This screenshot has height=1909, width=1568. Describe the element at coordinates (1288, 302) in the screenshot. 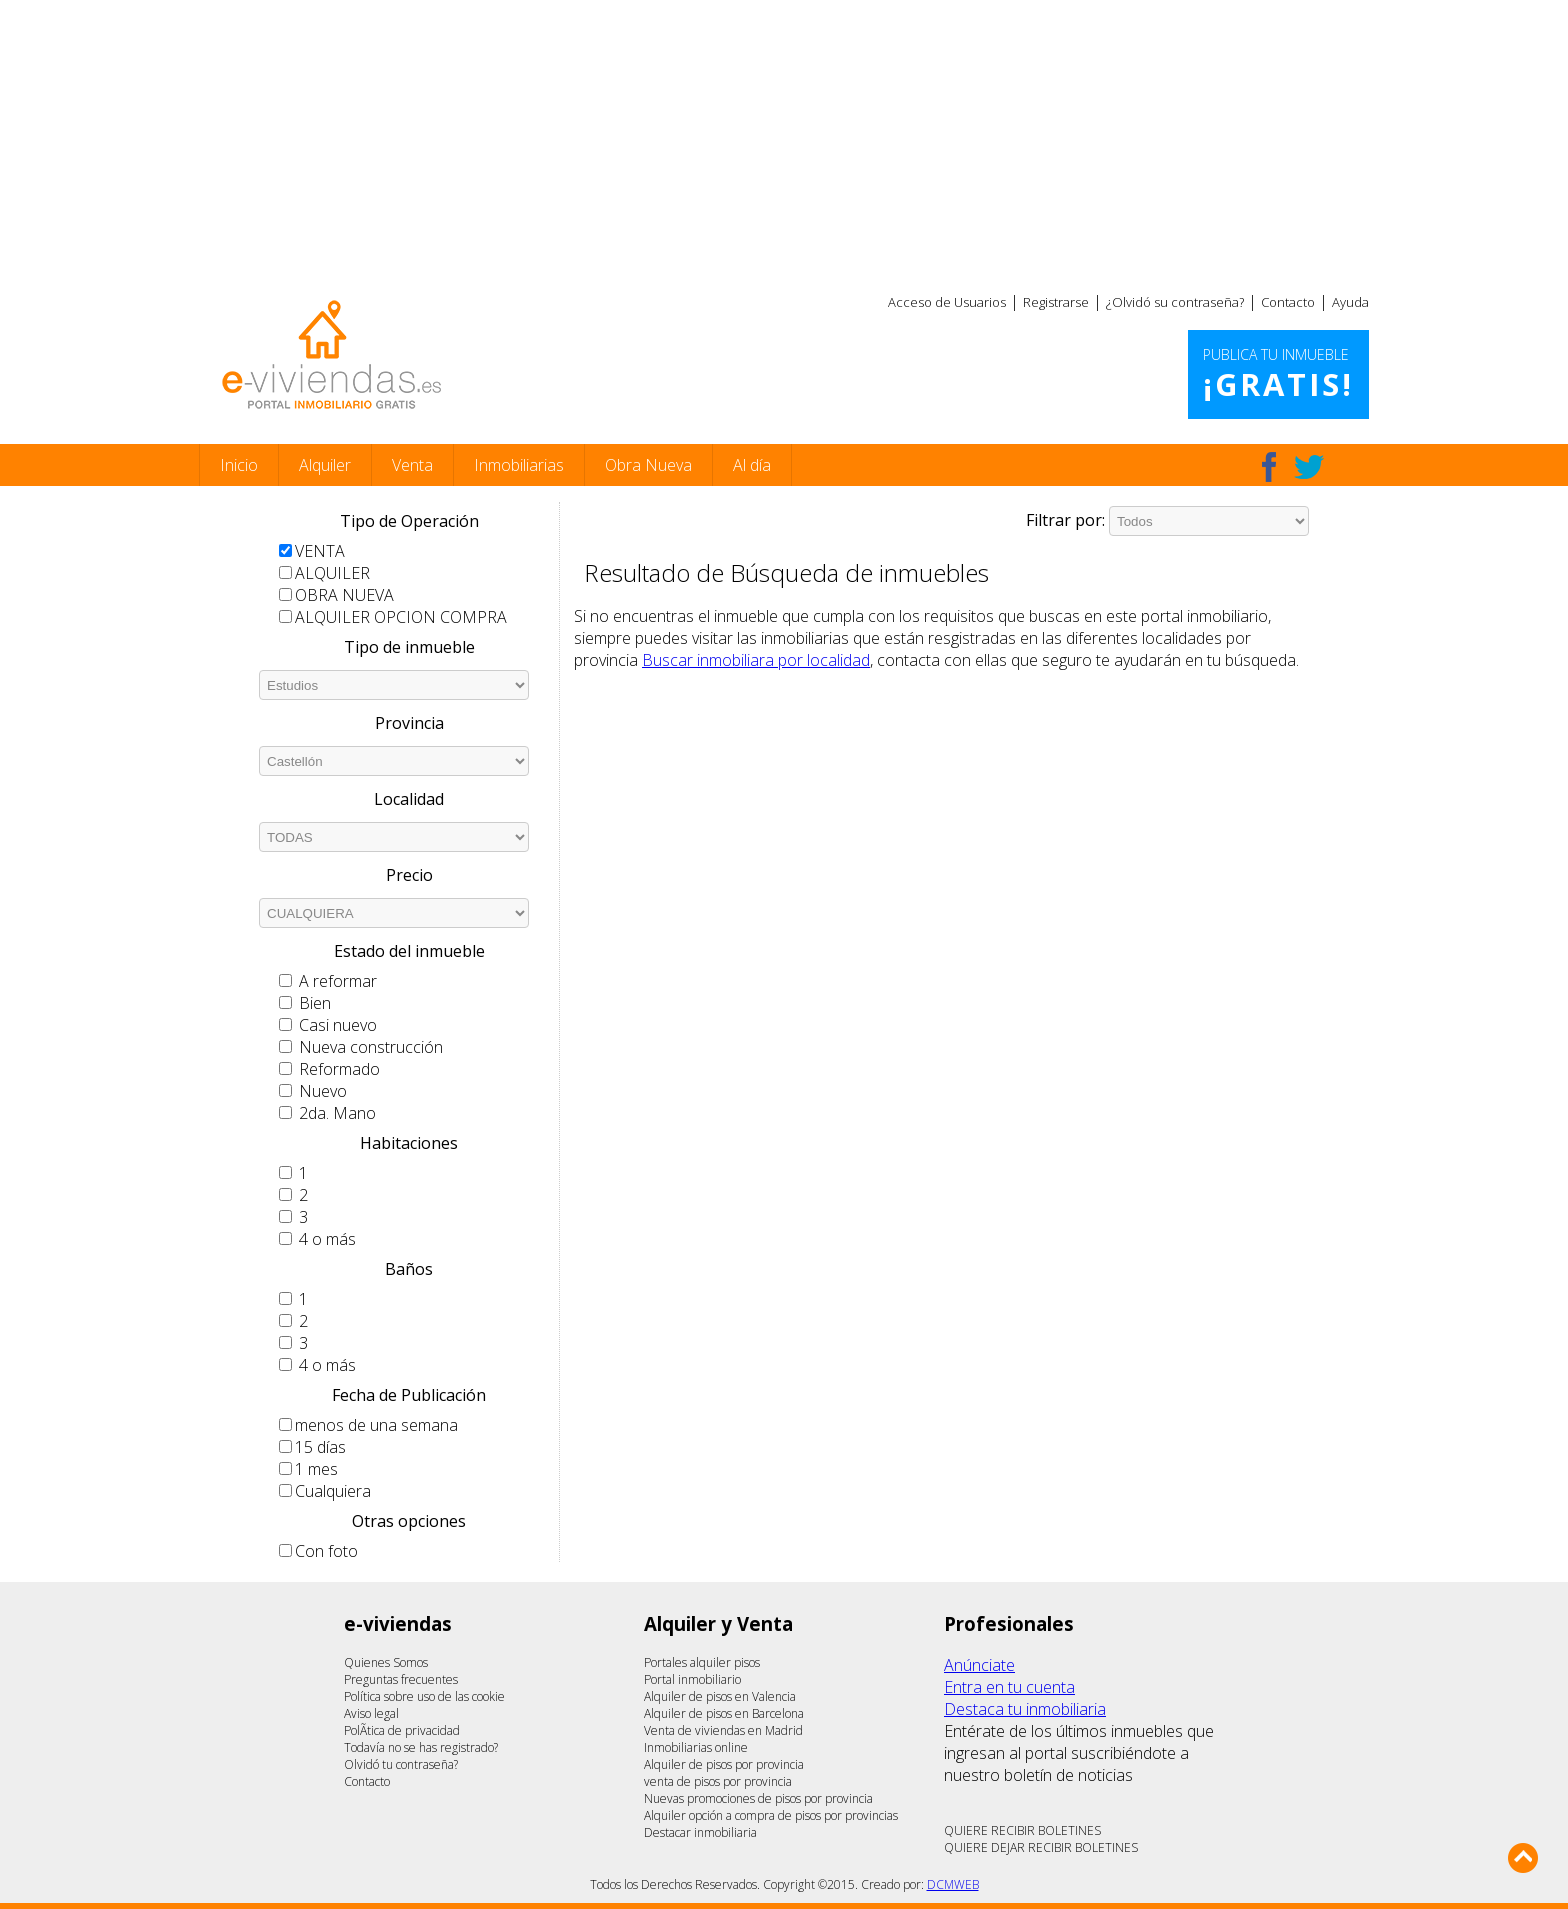

I see `Contacto` at that location.